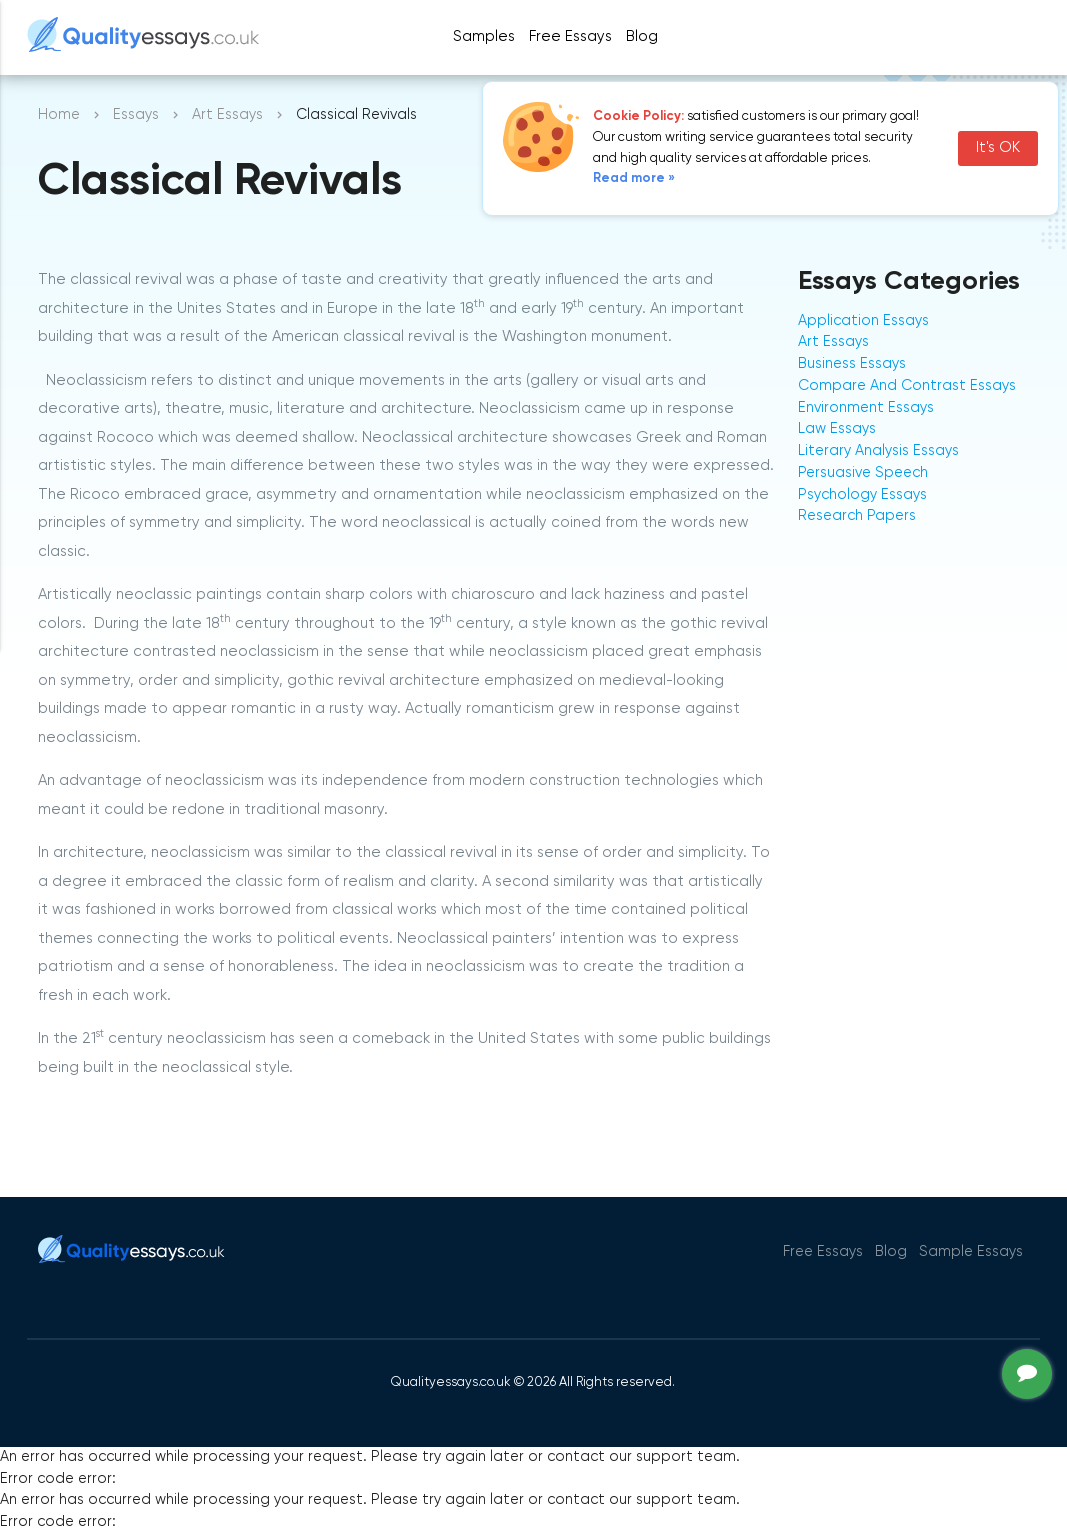 The width and height of the screenshot is (1067, 1534). Describe the element at coordinates (852, 364) in the screenshot. I see `Business Essays` at that location.